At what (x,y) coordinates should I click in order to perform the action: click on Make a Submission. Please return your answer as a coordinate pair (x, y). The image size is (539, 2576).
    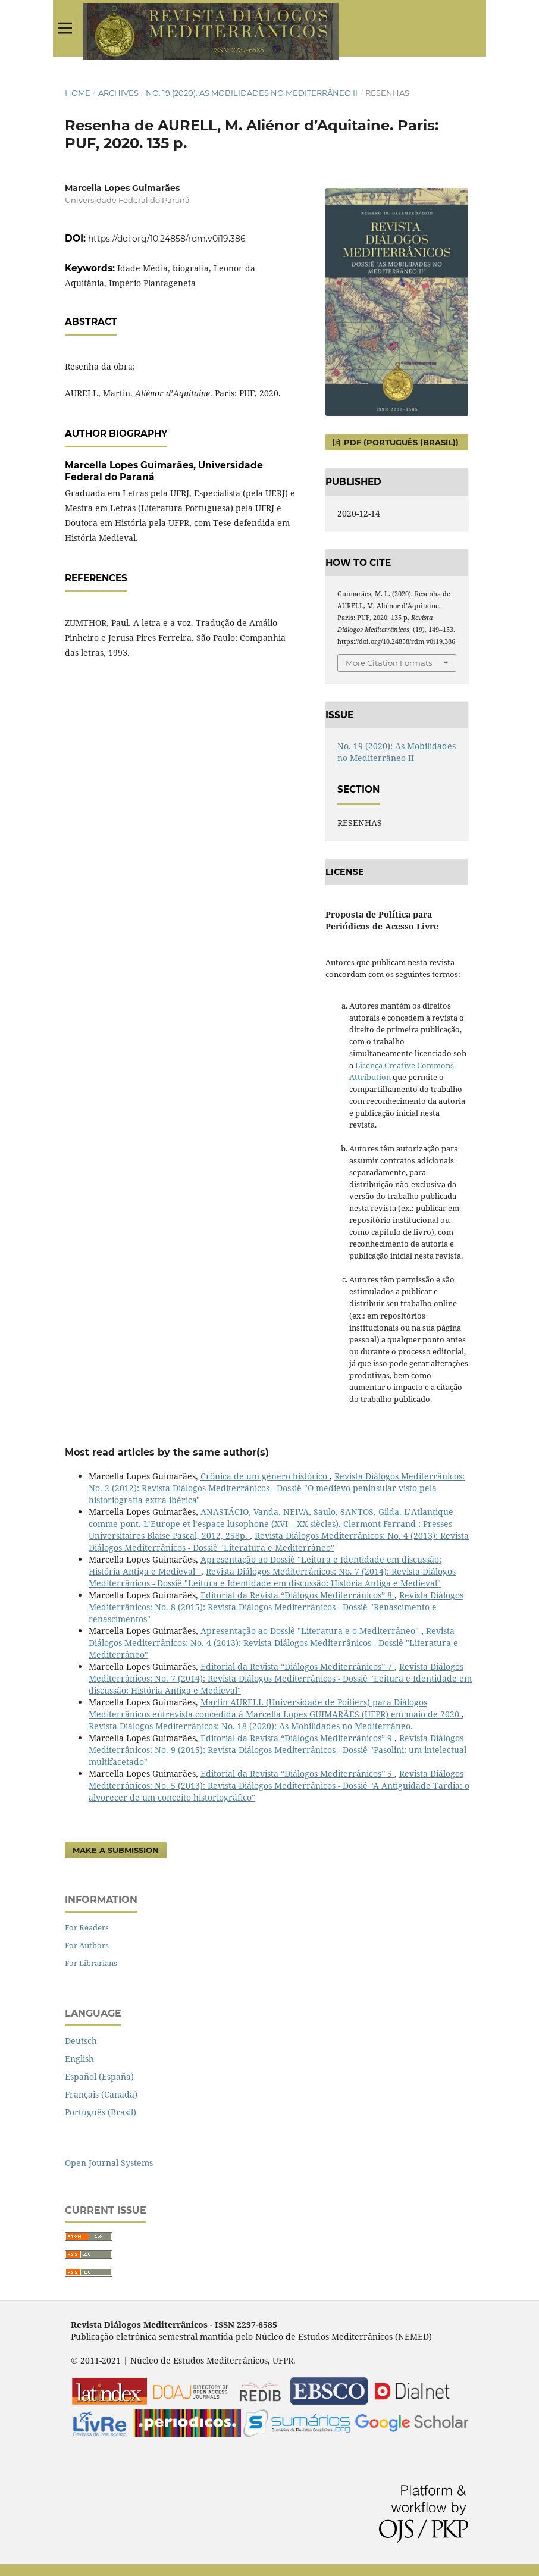
    Looking at the image, I should click on (116, 1850).